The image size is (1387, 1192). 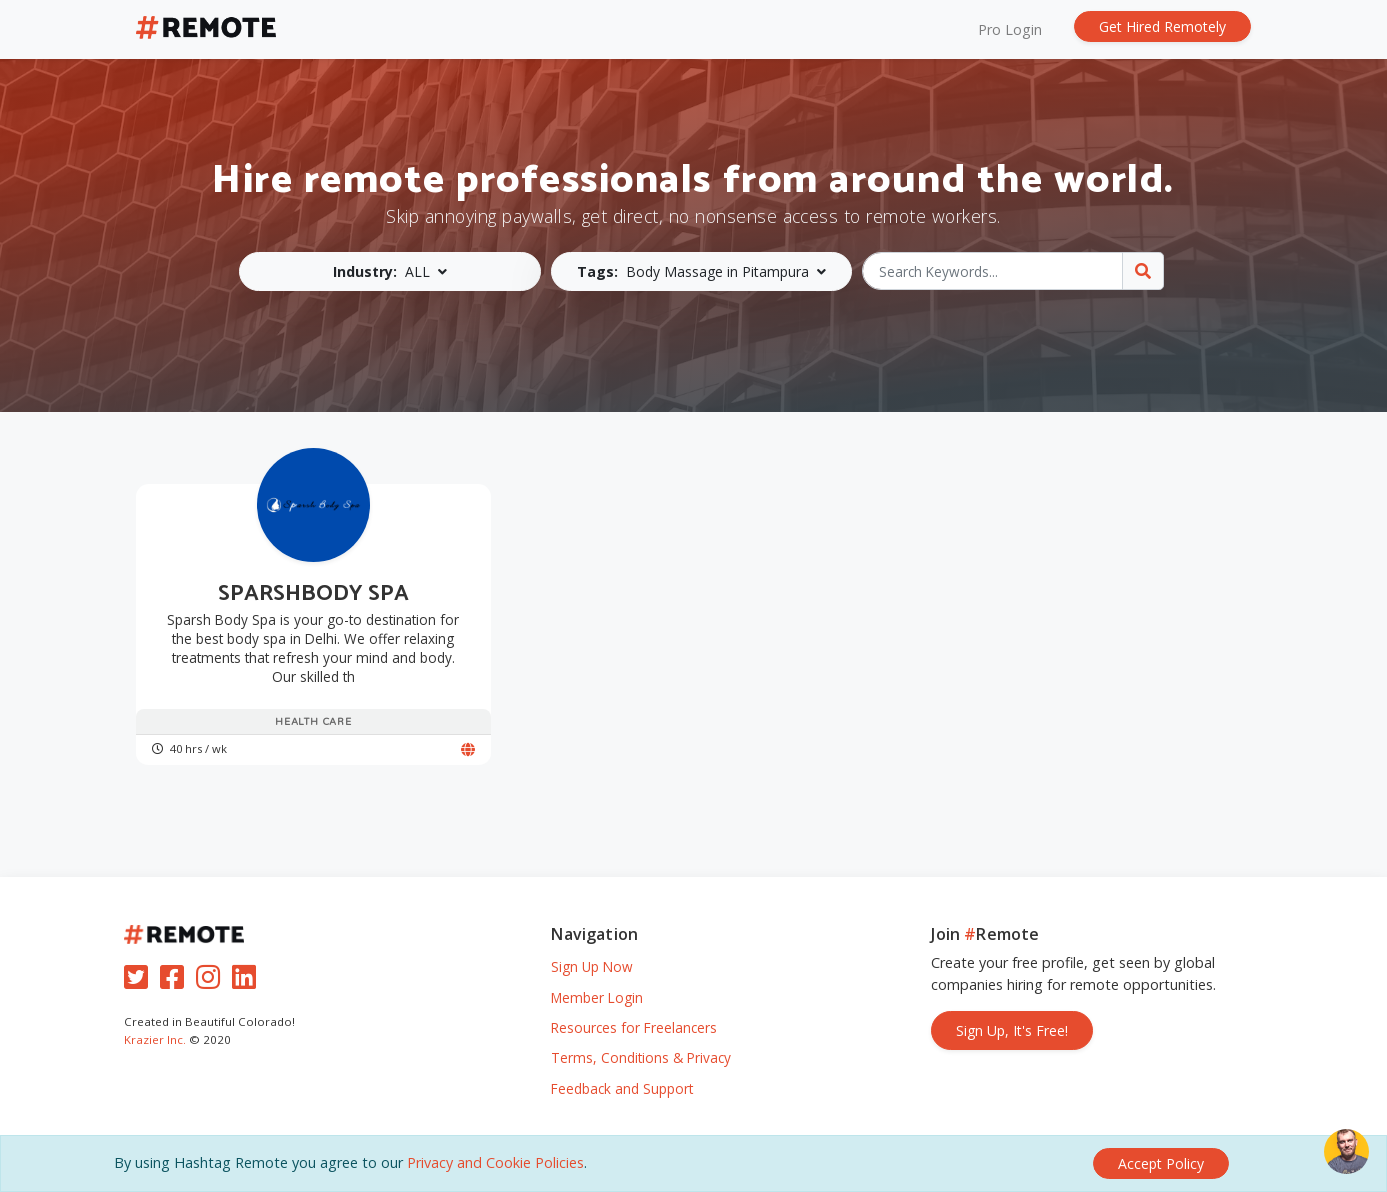 What do you see at coordinates (592, 966) in the screenshot?
I see `Sign Up Now` at bounding box center [592, 966].